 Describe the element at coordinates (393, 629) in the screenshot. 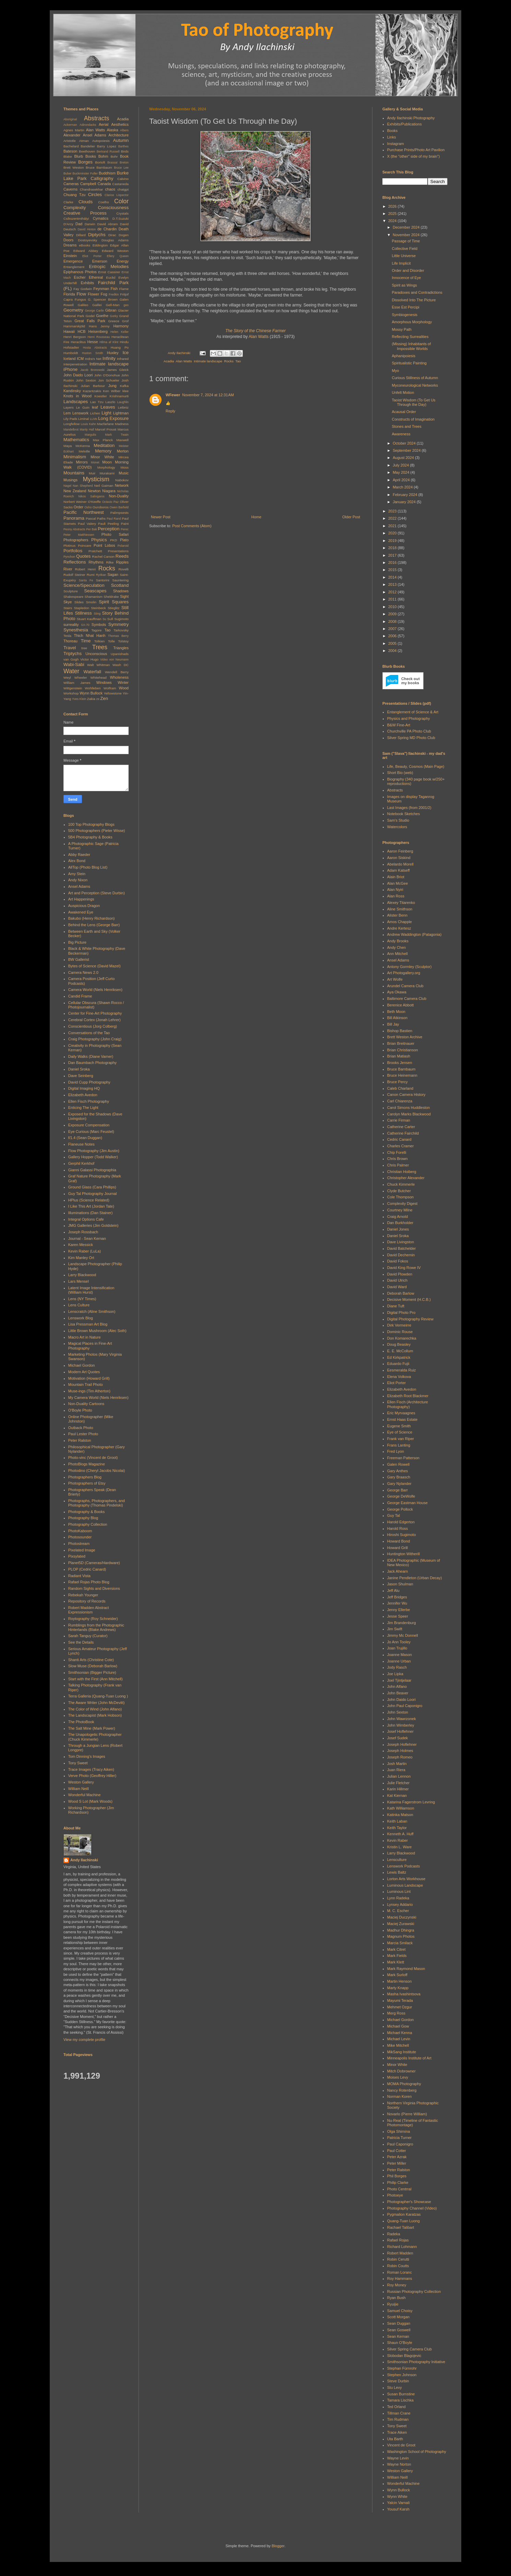

I see `2007` at that location.